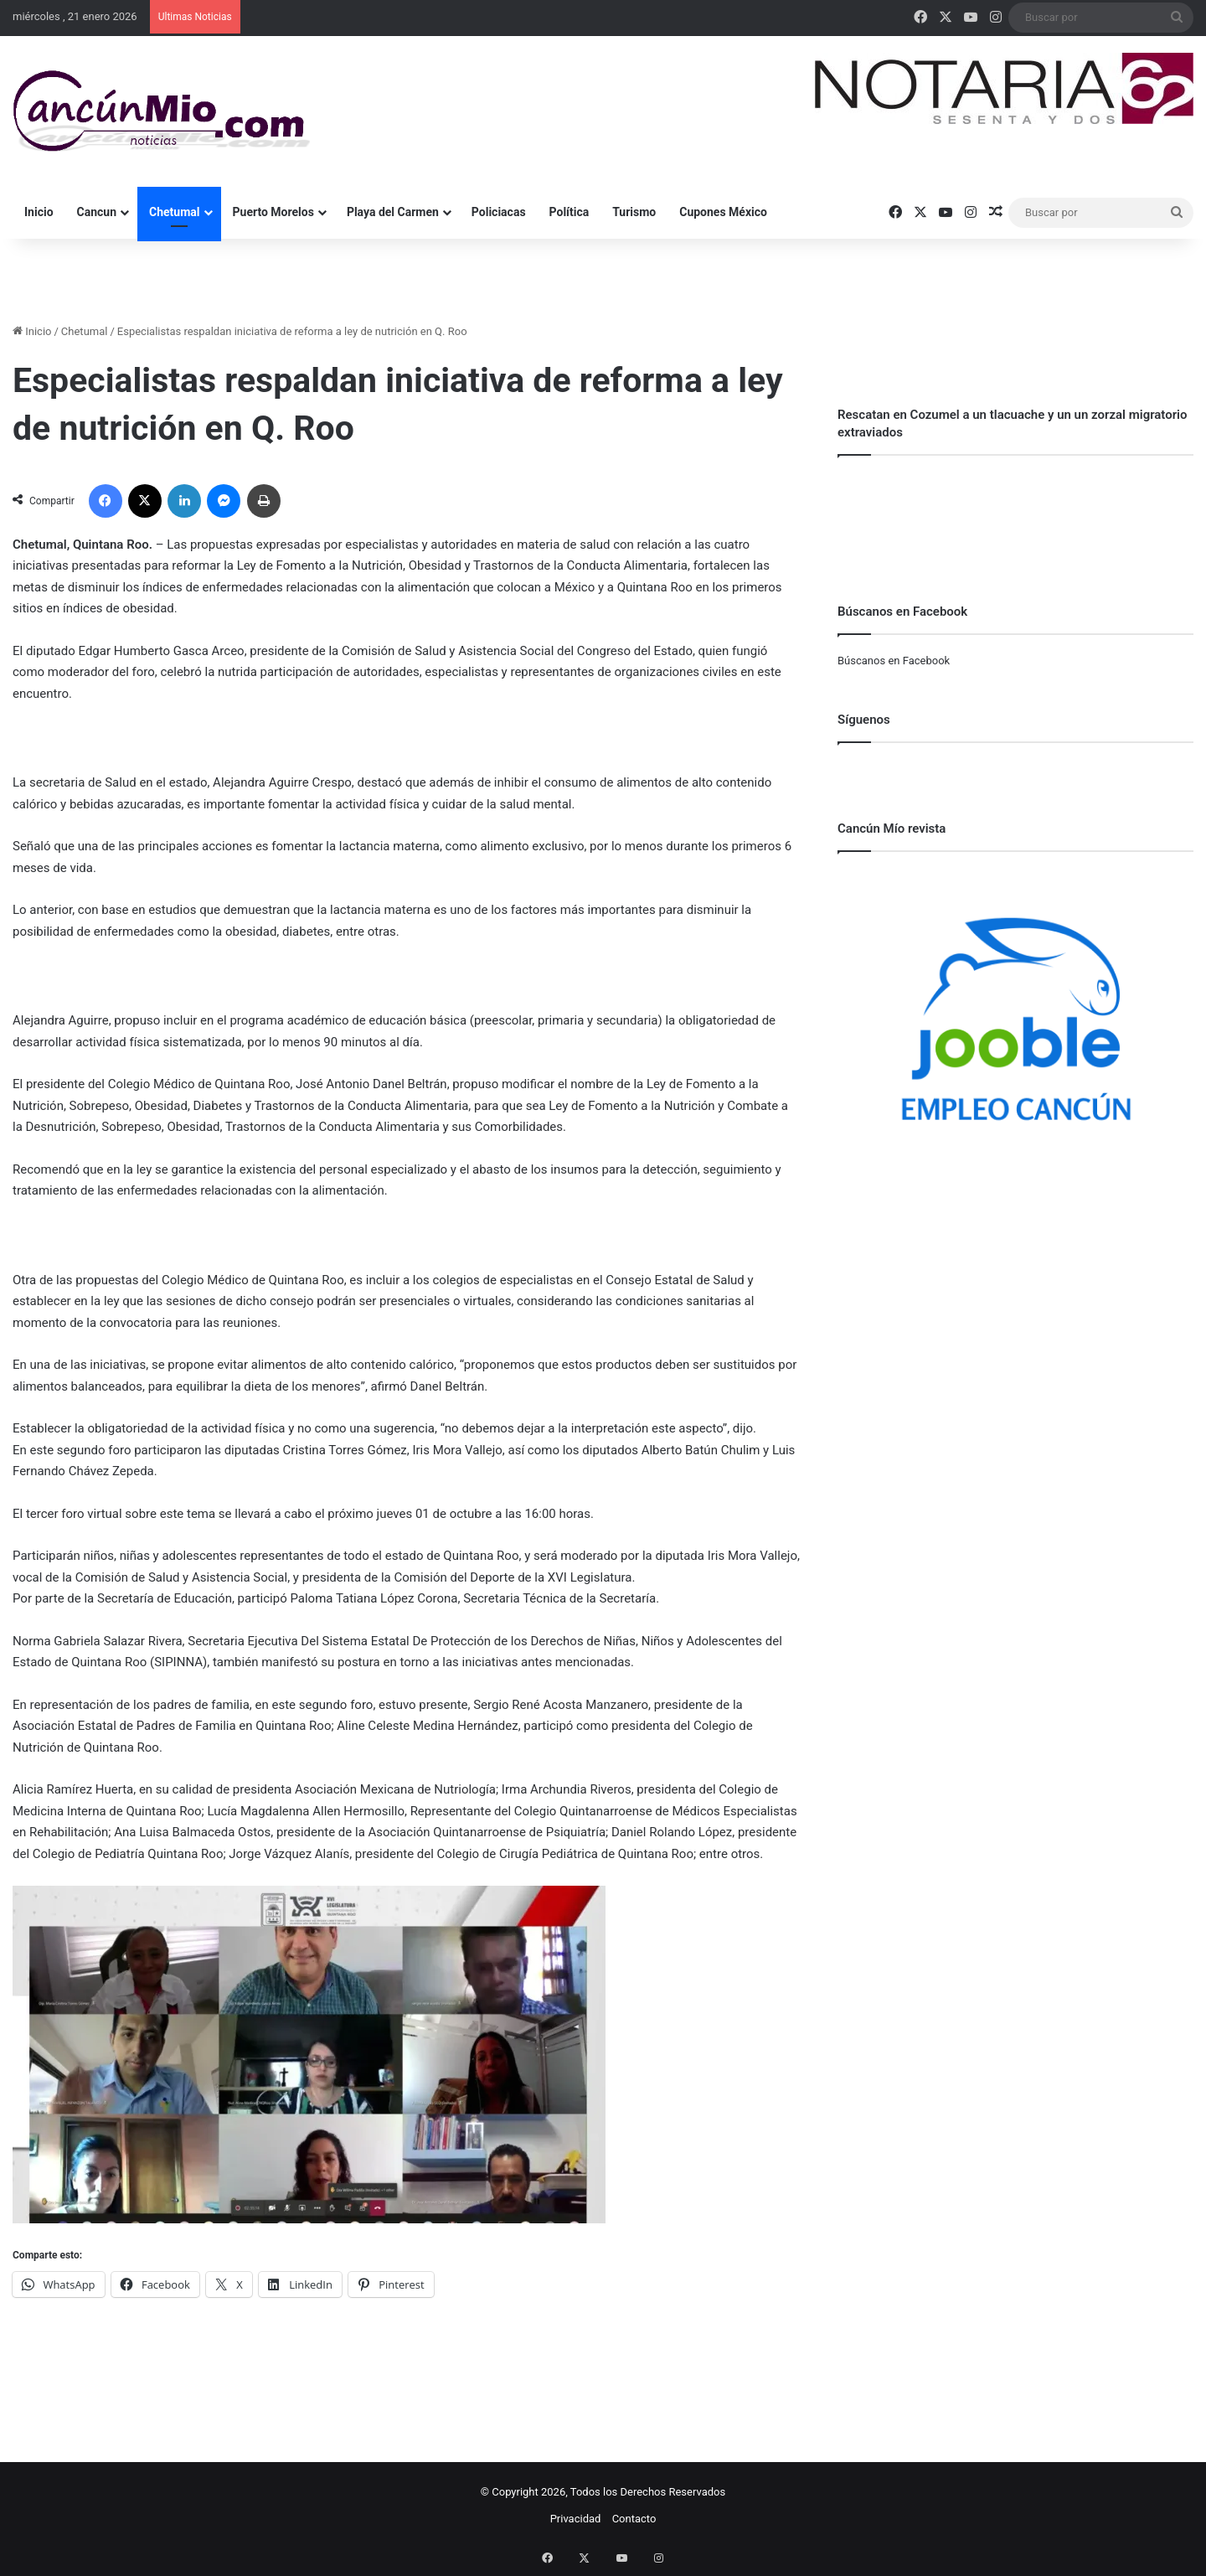  I want to click on Puerto Morelos, so click(273, 212).